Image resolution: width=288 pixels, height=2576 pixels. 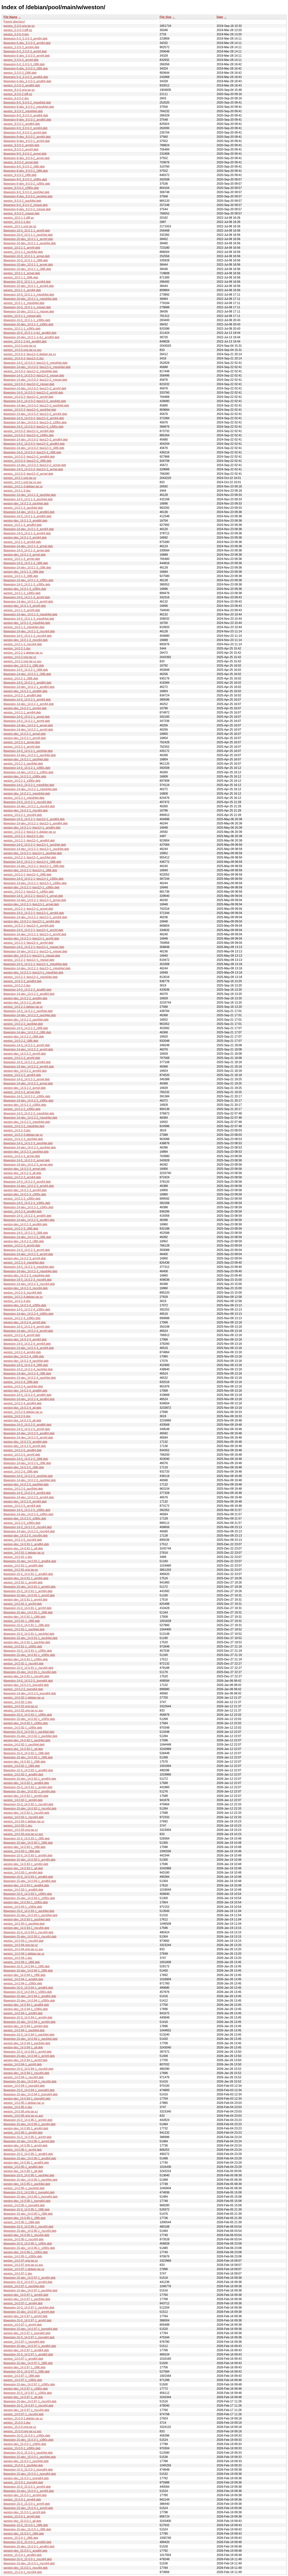 What do you see at coordinates (27, 2542) in the screenshot?
I see `libweston-15-0_15.0.0-1_amd64.deb` at bounding box center [27, 2542].